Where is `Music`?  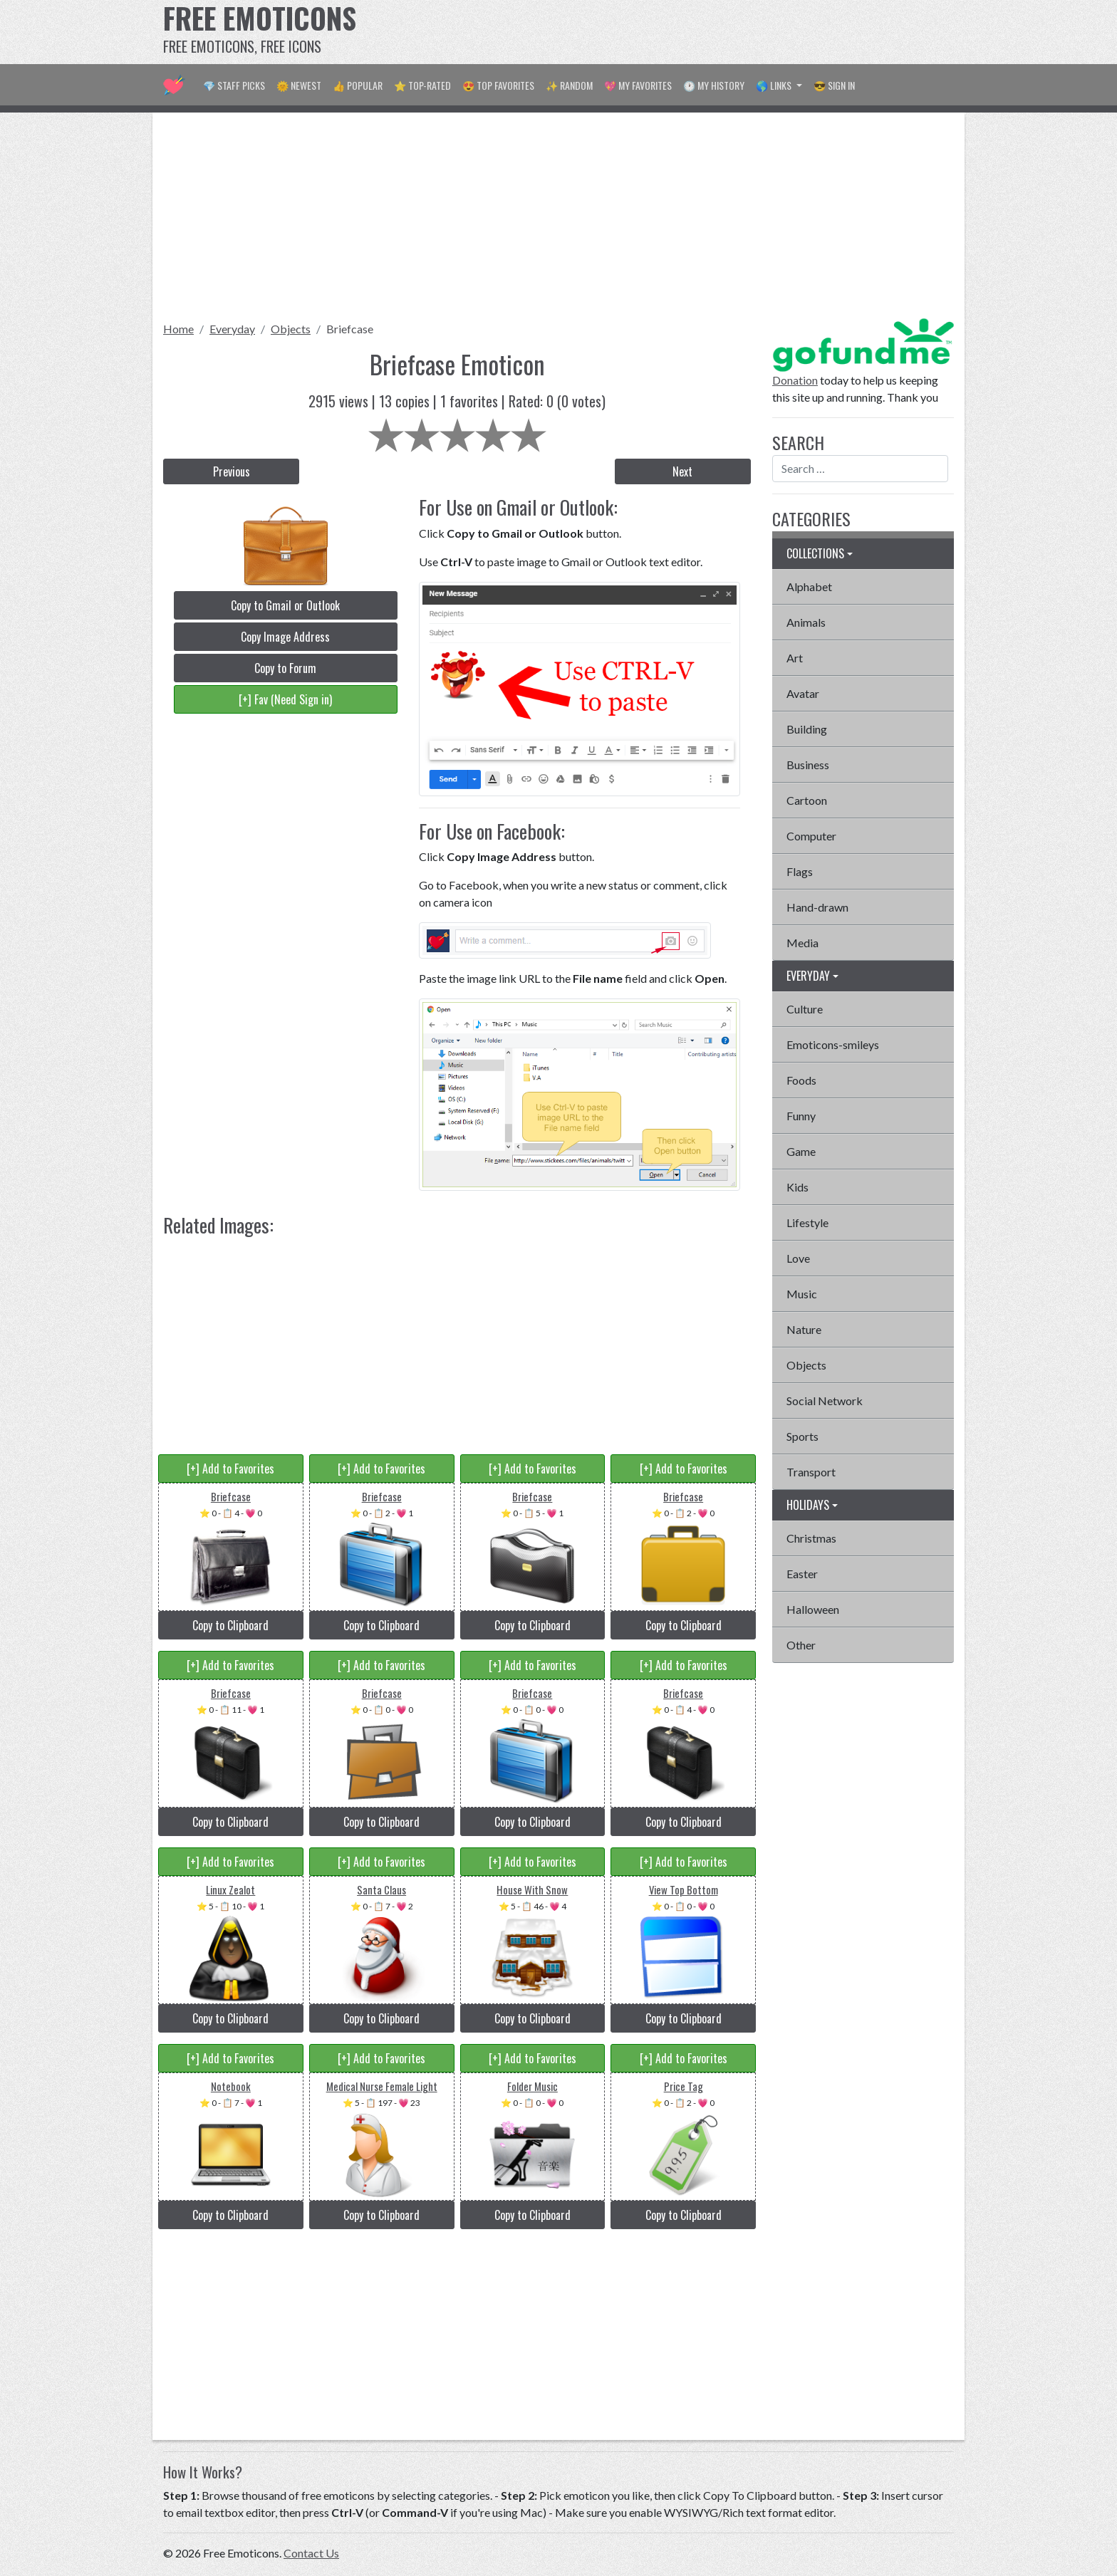
Music is located at coordinates (801, 1293).